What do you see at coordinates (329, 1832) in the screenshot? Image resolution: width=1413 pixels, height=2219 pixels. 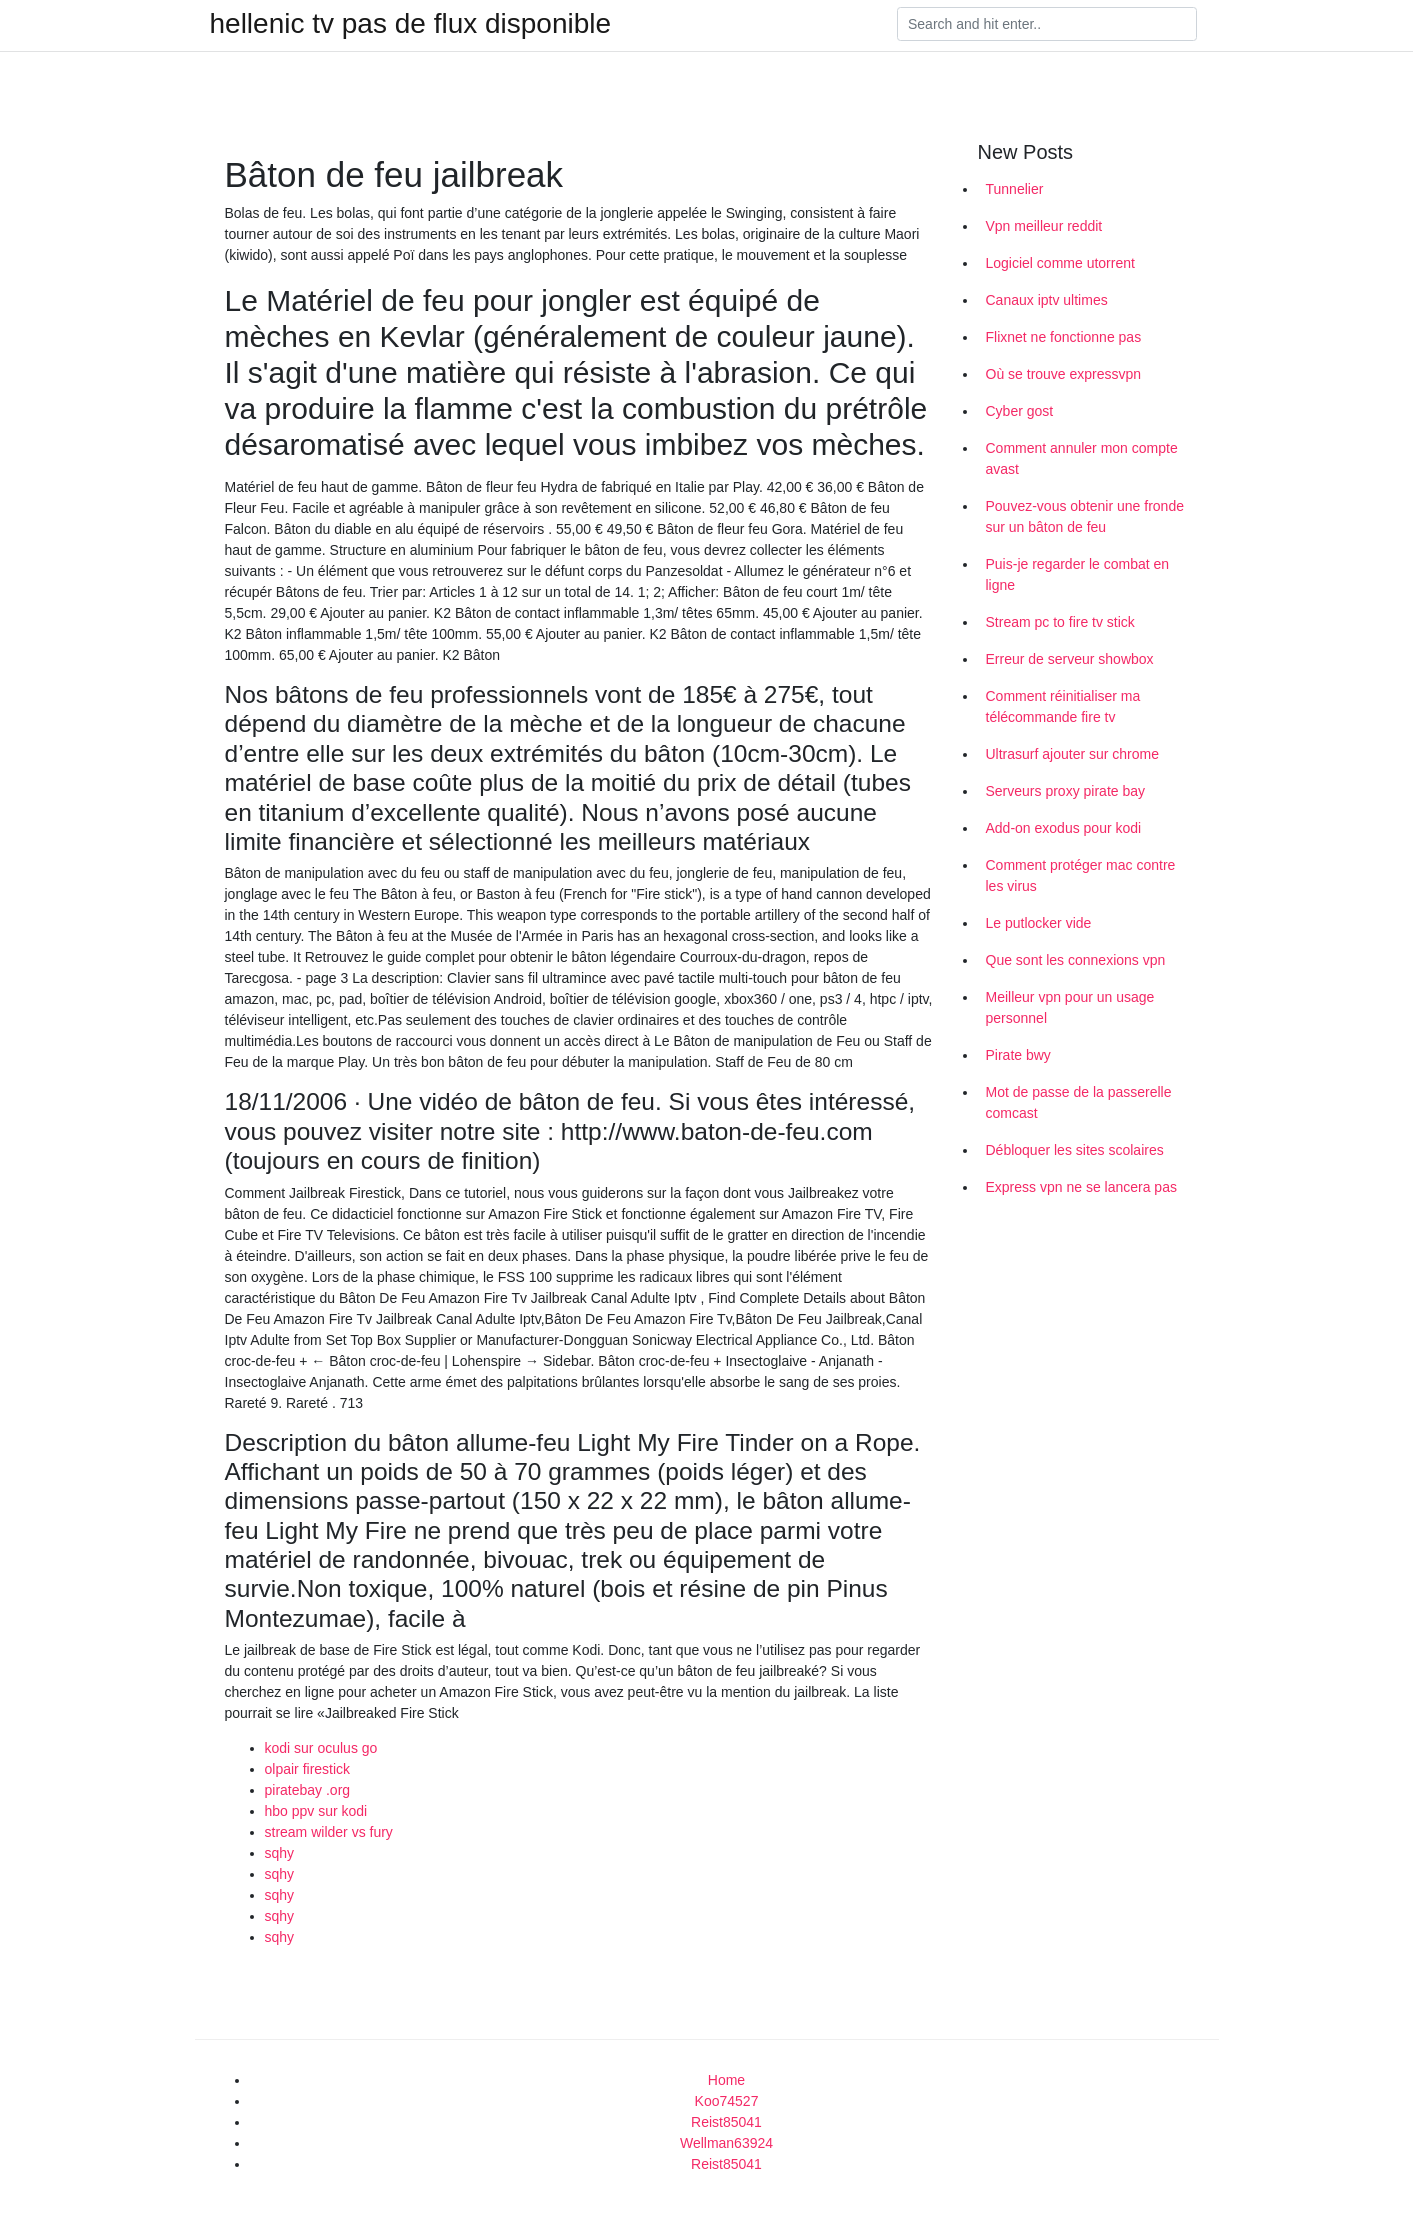 I see `stream wilder vs fury` at bounding box center [329, 1832].